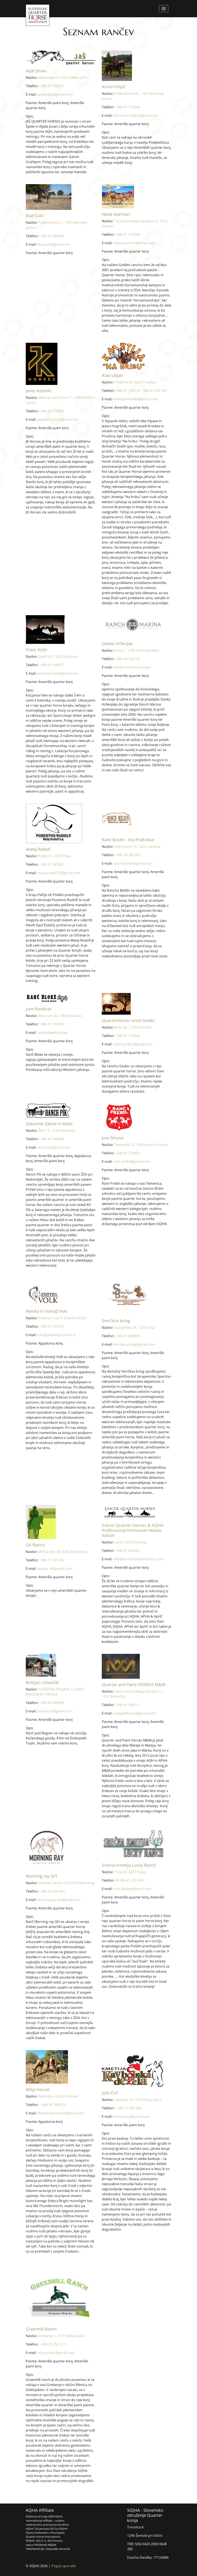  What do you see at coordinates (127, 1336) in the screenshot?
I see `+386 41 859890` at bounding box center [127, 1336].